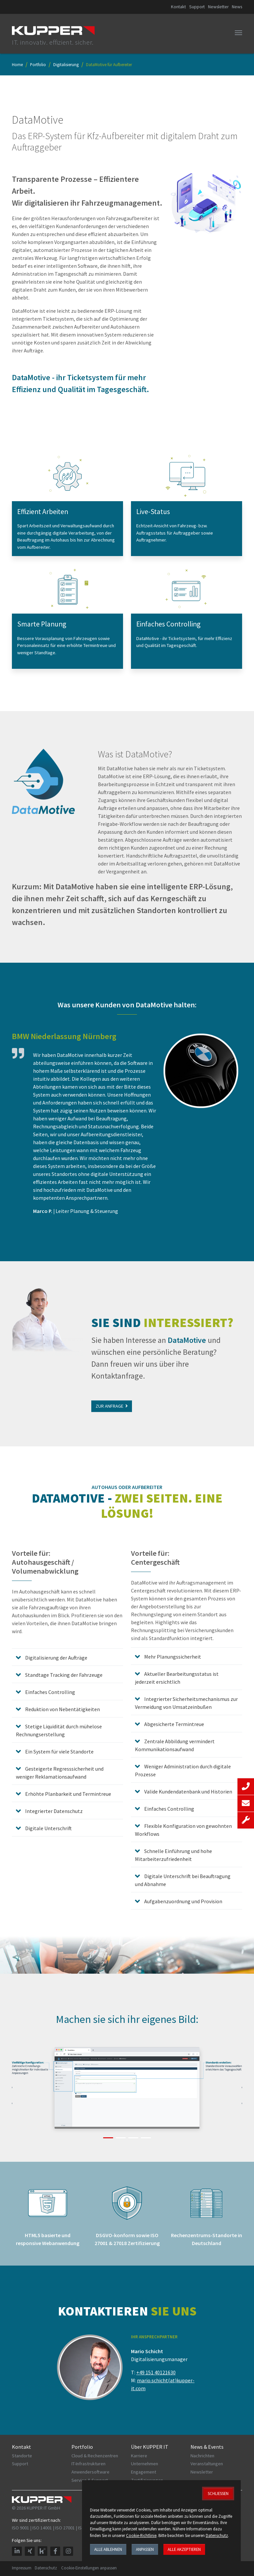 This screenshot has width=254, height=2576. I want to click on Karriere, so click(139, 2456).